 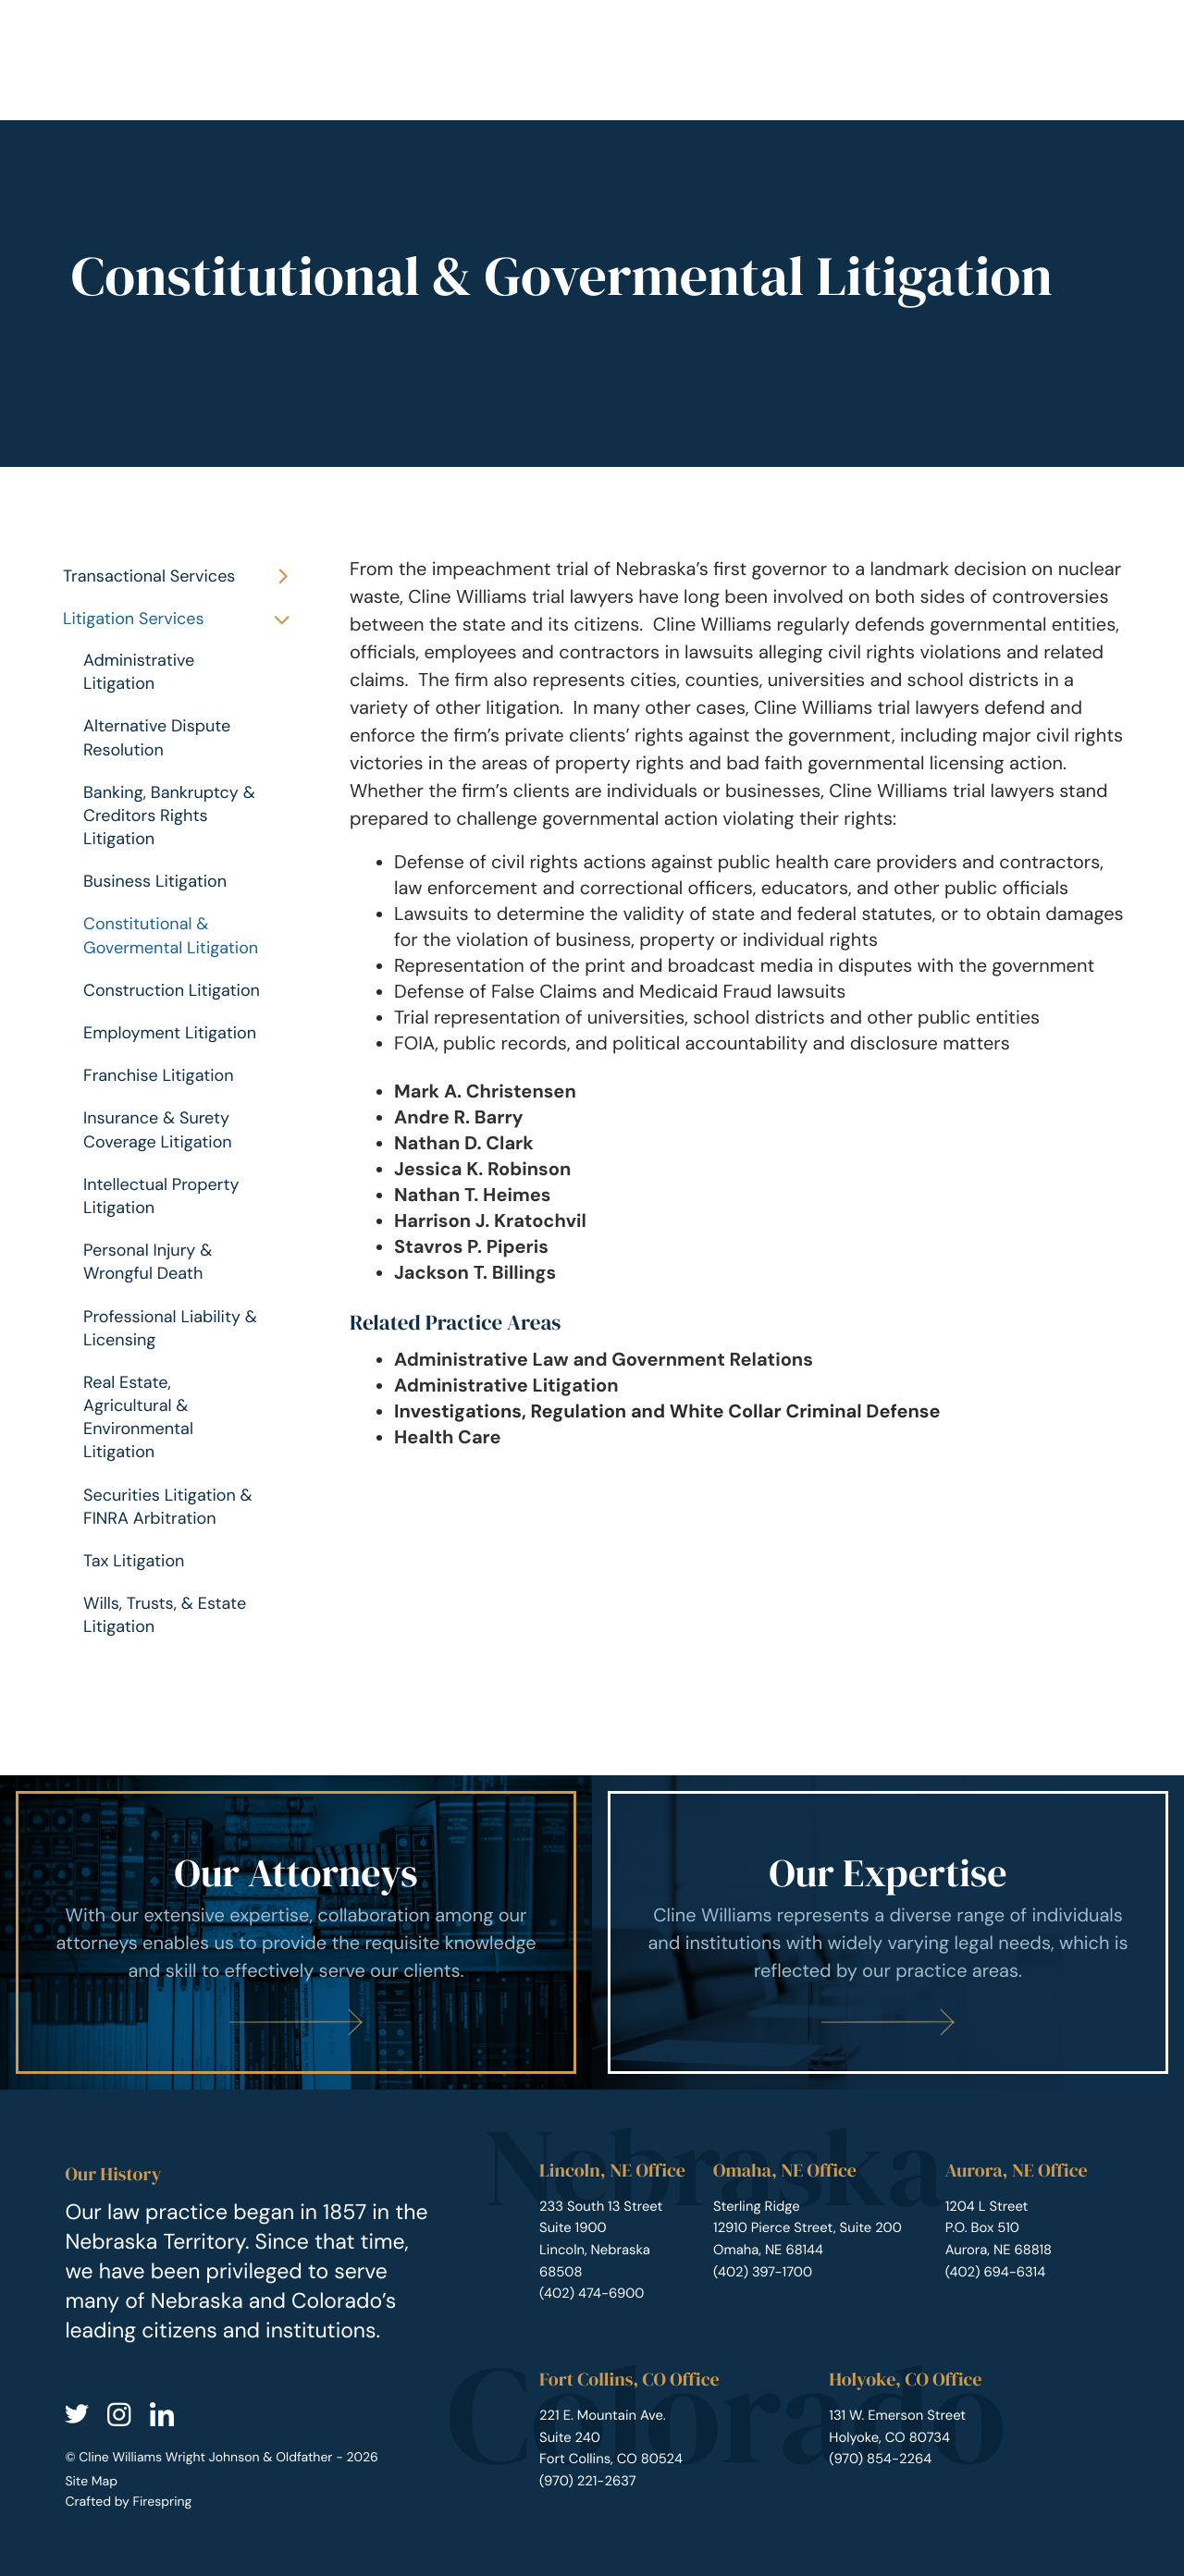 What do you see at coordinates (887, 1873) in the screenshot?
I see `Our Expertise` at bounding box center [887, 1873].